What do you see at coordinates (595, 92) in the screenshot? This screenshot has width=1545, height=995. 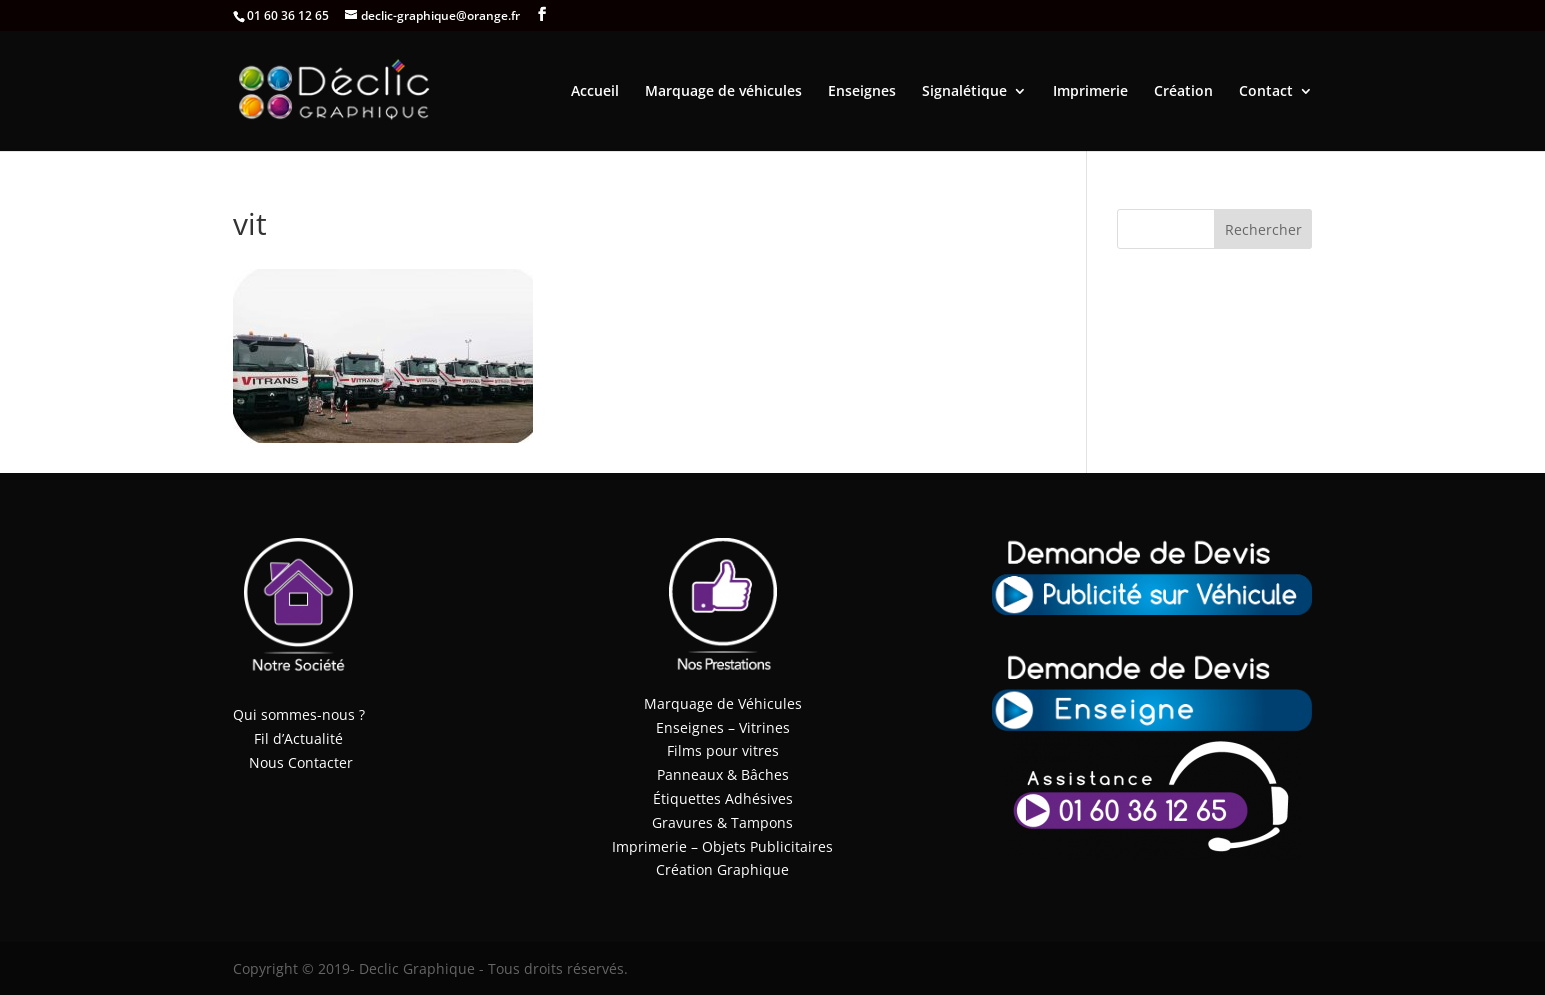 I see `Accueil` at bounding box center [595, 92].